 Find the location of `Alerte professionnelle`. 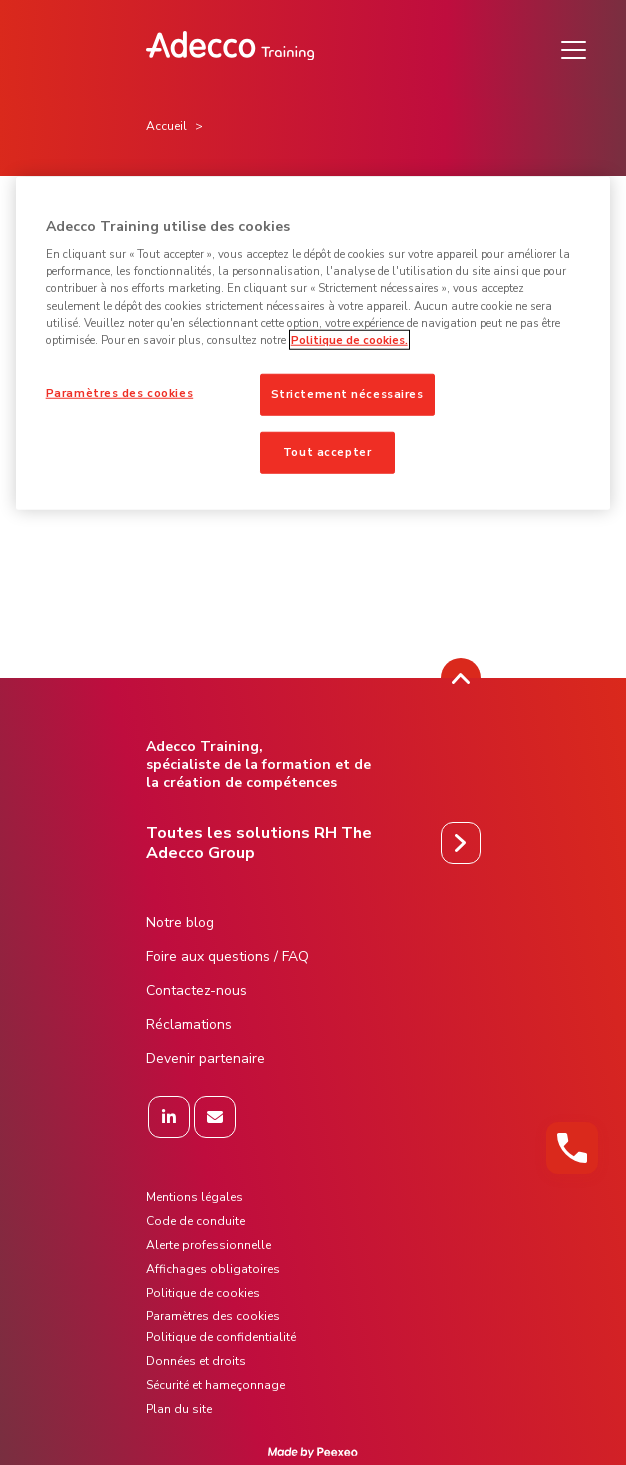

Alerte professionnelle is located at coordinates (208, 1245).